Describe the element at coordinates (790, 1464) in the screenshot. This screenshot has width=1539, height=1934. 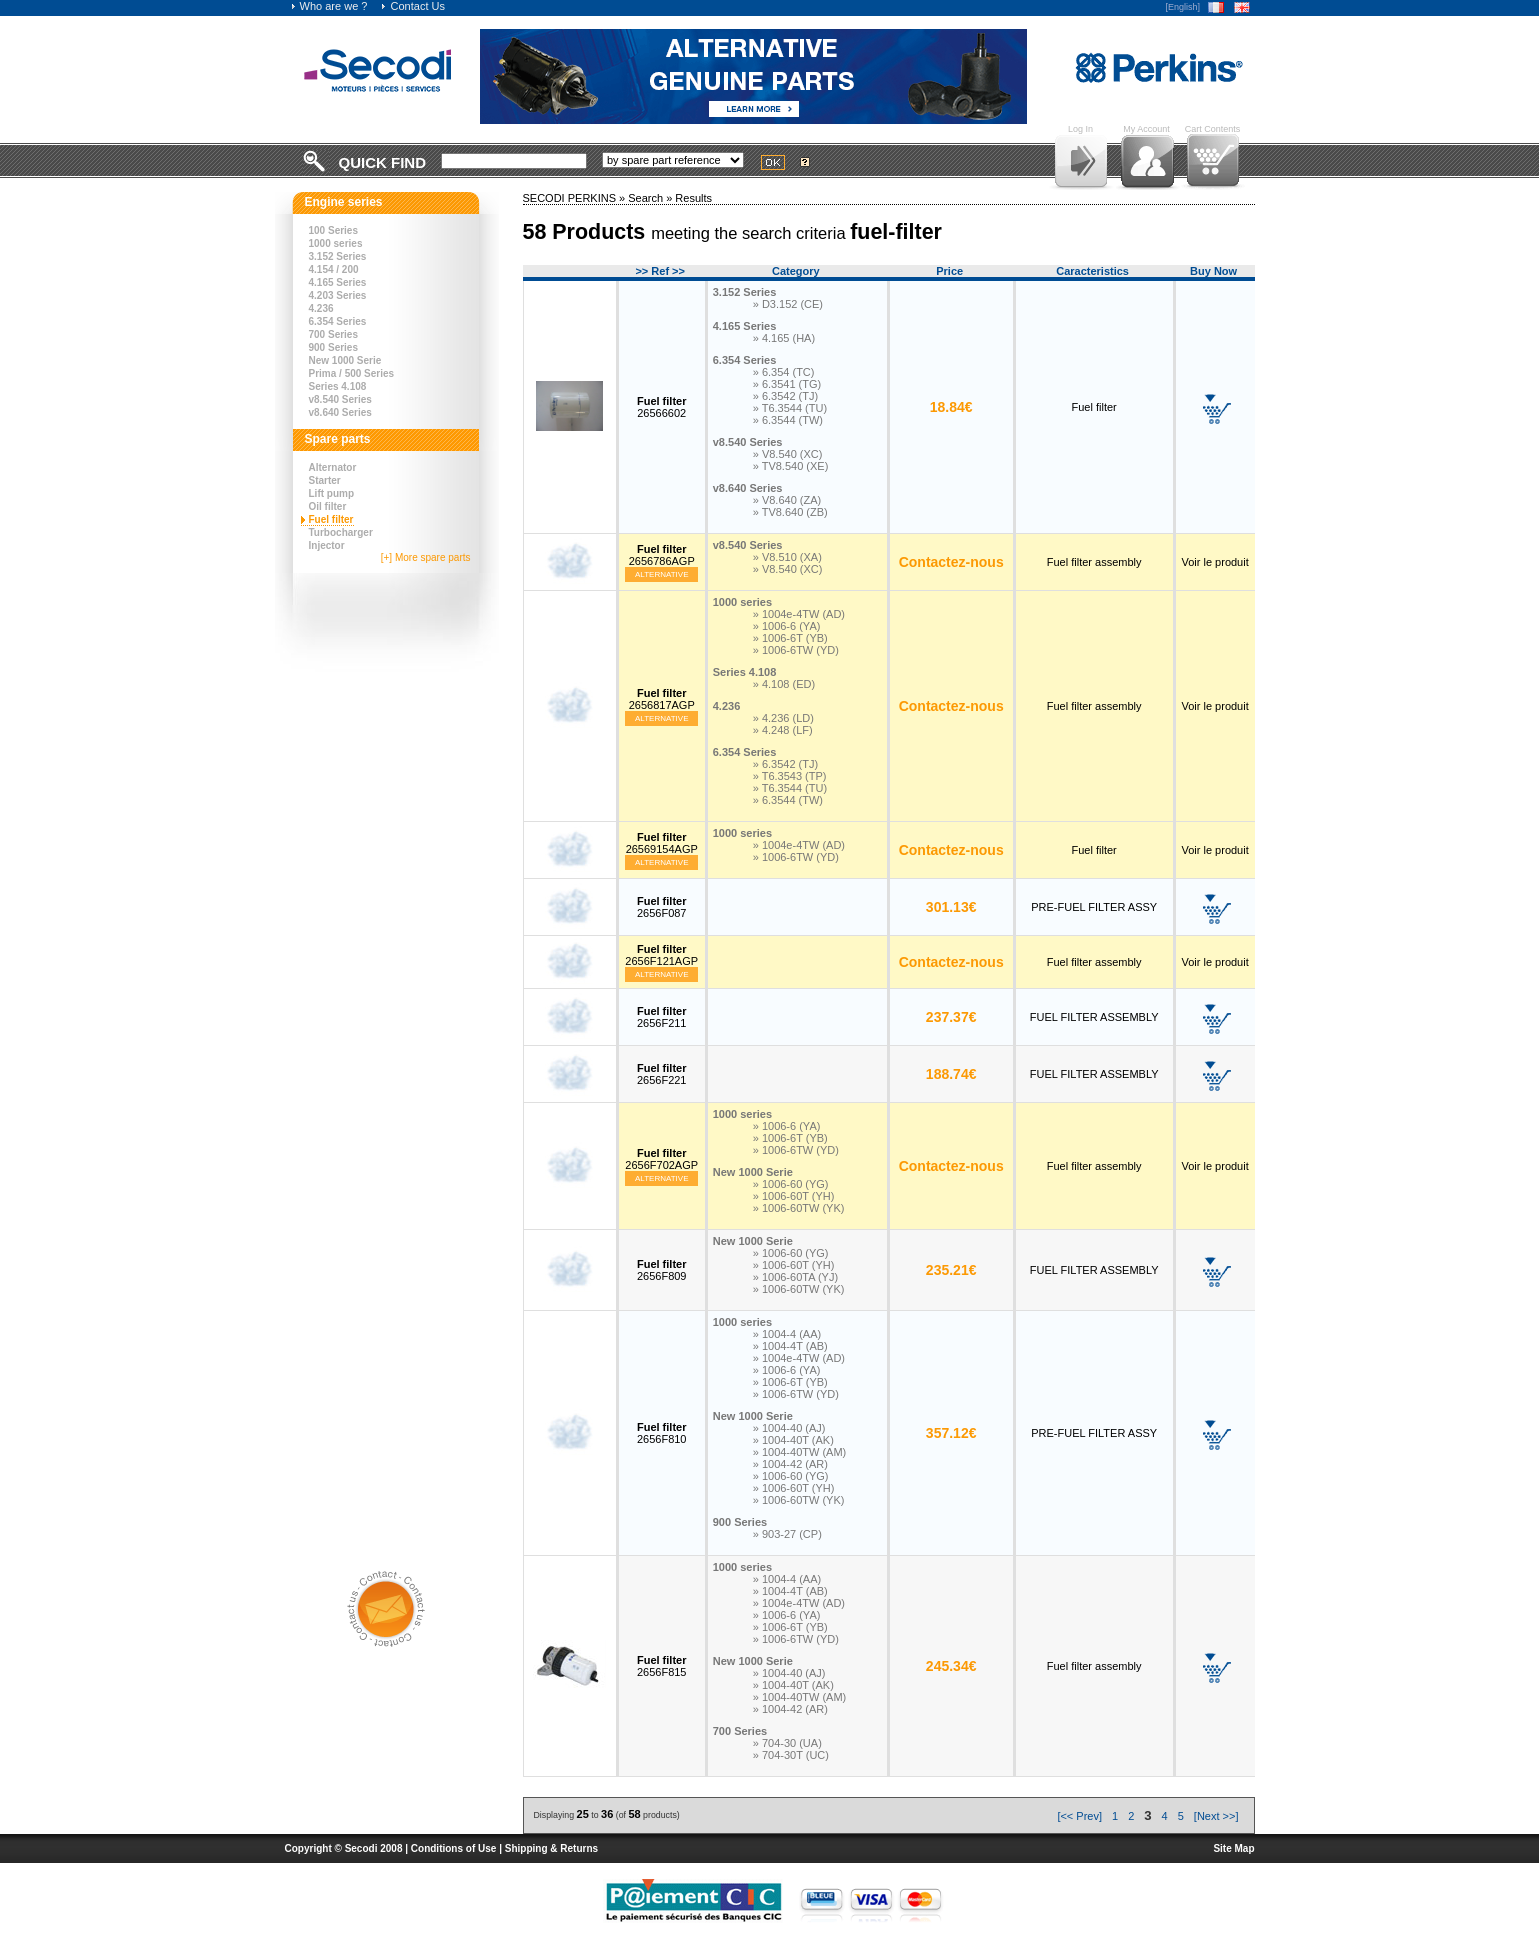
I see `» 1004-42 (AR)` at that location.